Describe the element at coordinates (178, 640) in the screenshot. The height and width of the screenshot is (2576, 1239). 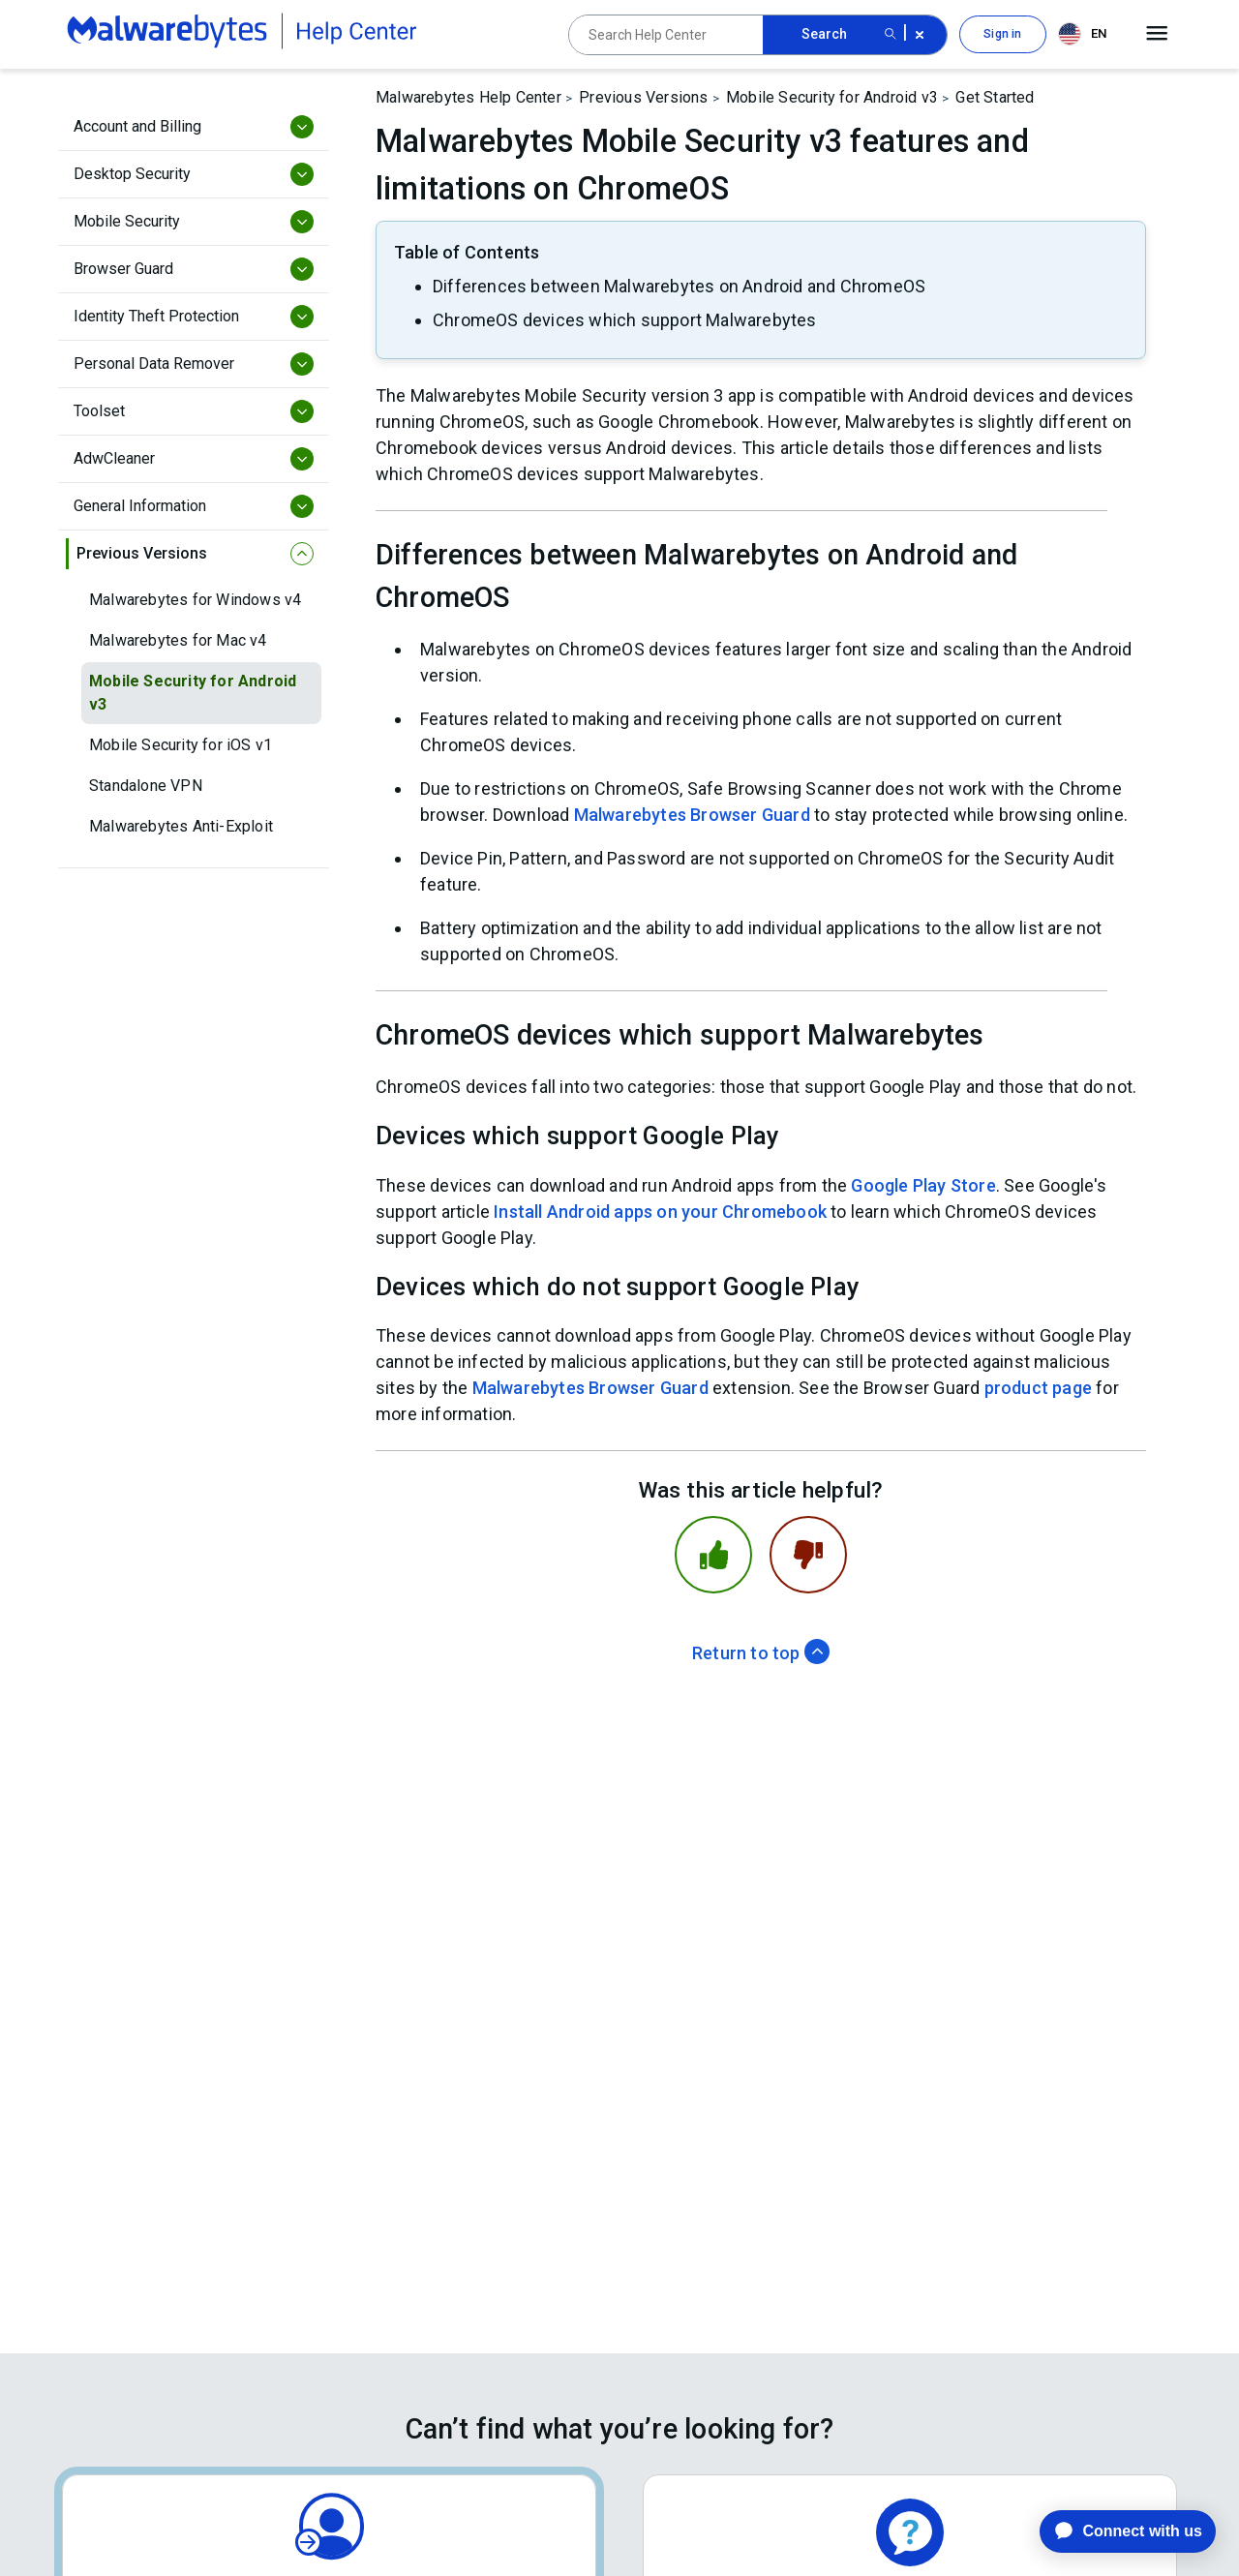
I see `Malwarebytes for Mac v4` at that location.